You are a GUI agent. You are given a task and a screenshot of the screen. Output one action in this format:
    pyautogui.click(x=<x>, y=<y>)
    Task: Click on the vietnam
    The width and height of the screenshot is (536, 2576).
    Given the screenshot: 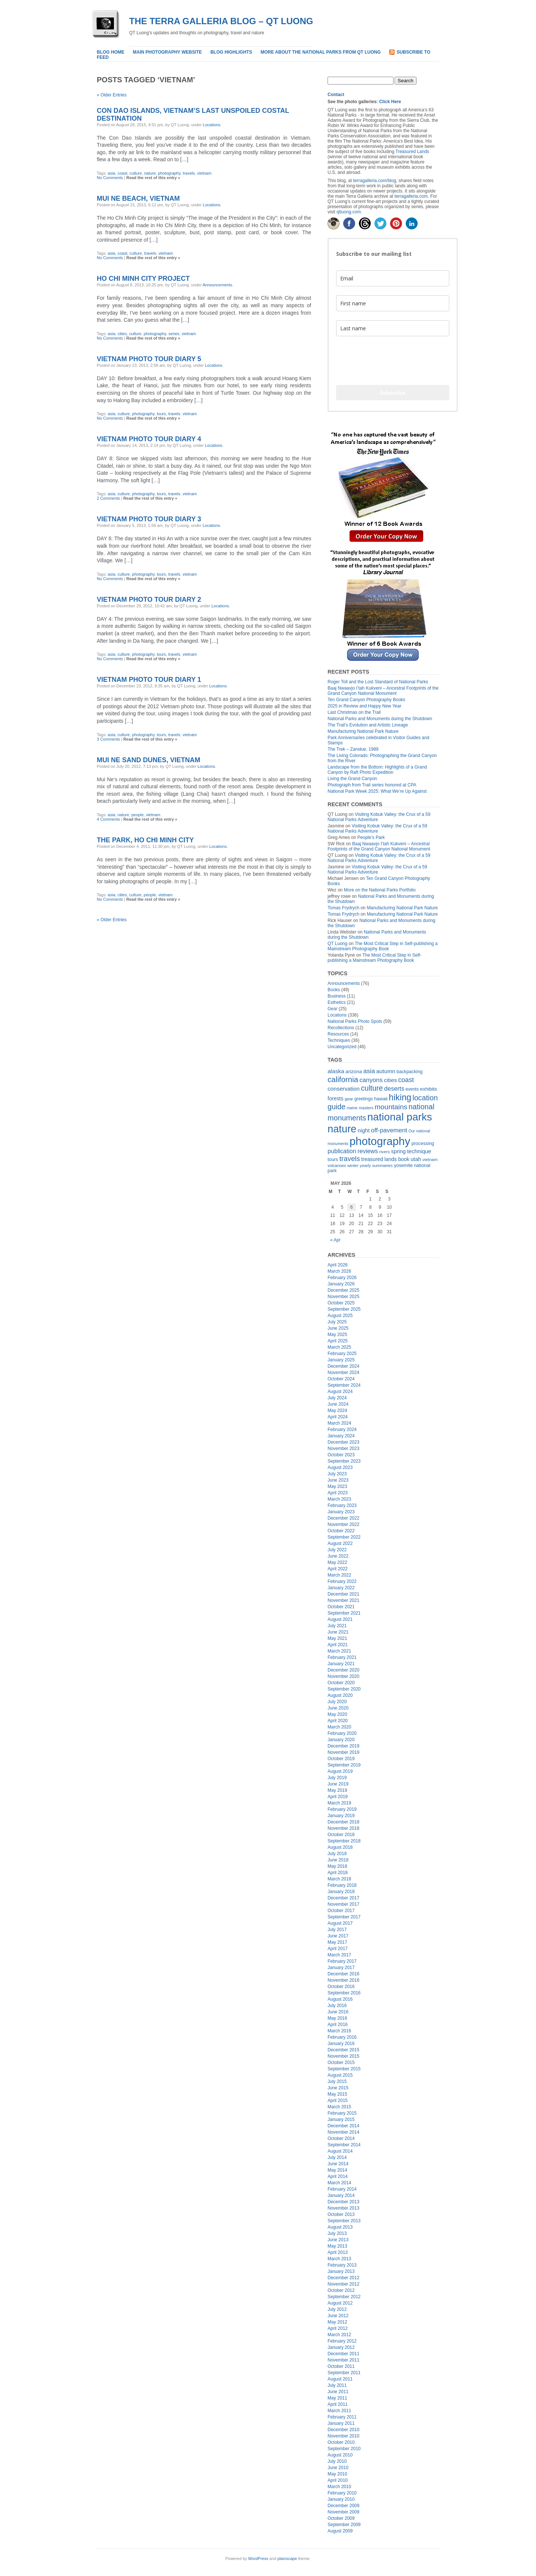 What is the action you would take?
    pyautogui.click(x=204, y=173)
    